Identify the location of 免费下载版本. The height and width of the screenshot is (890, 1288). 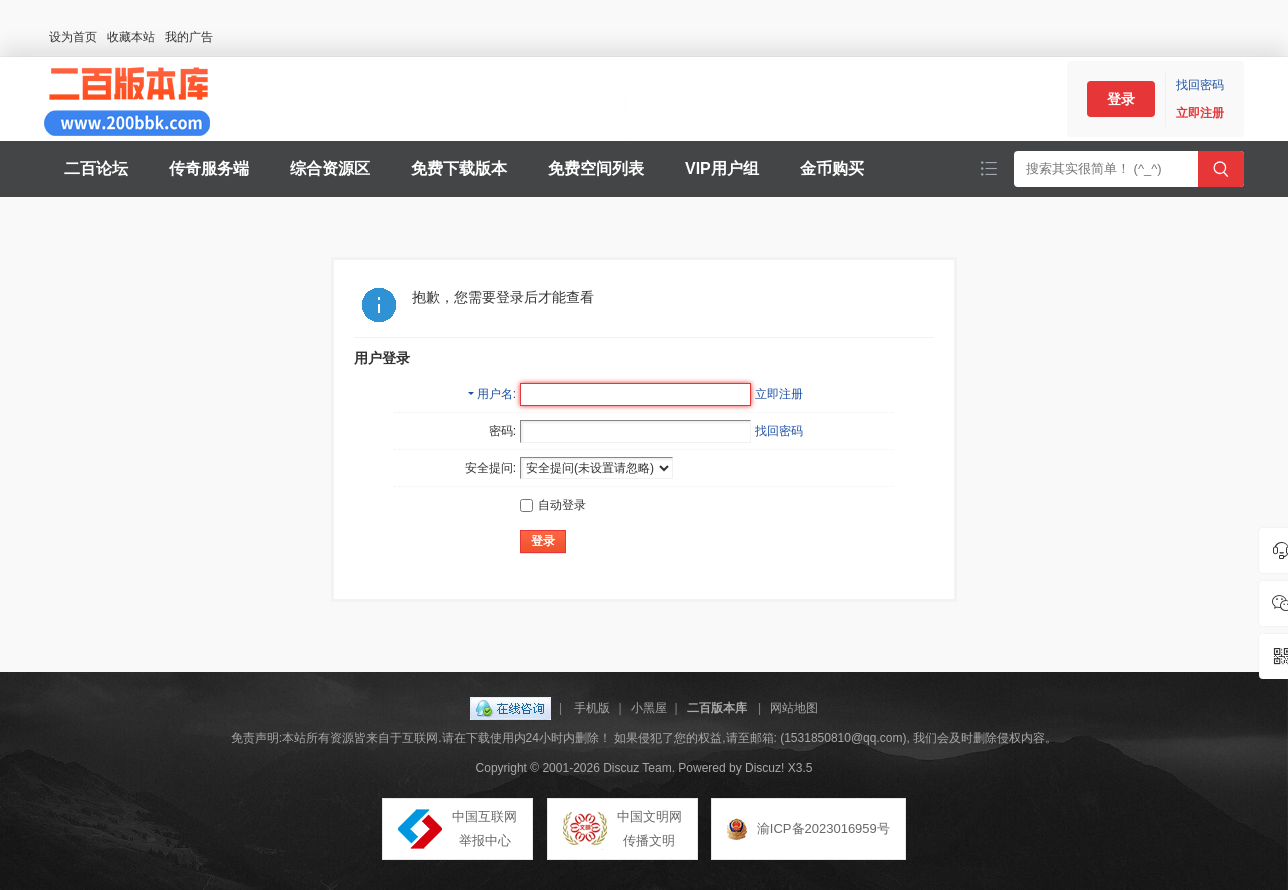
(459, 168).